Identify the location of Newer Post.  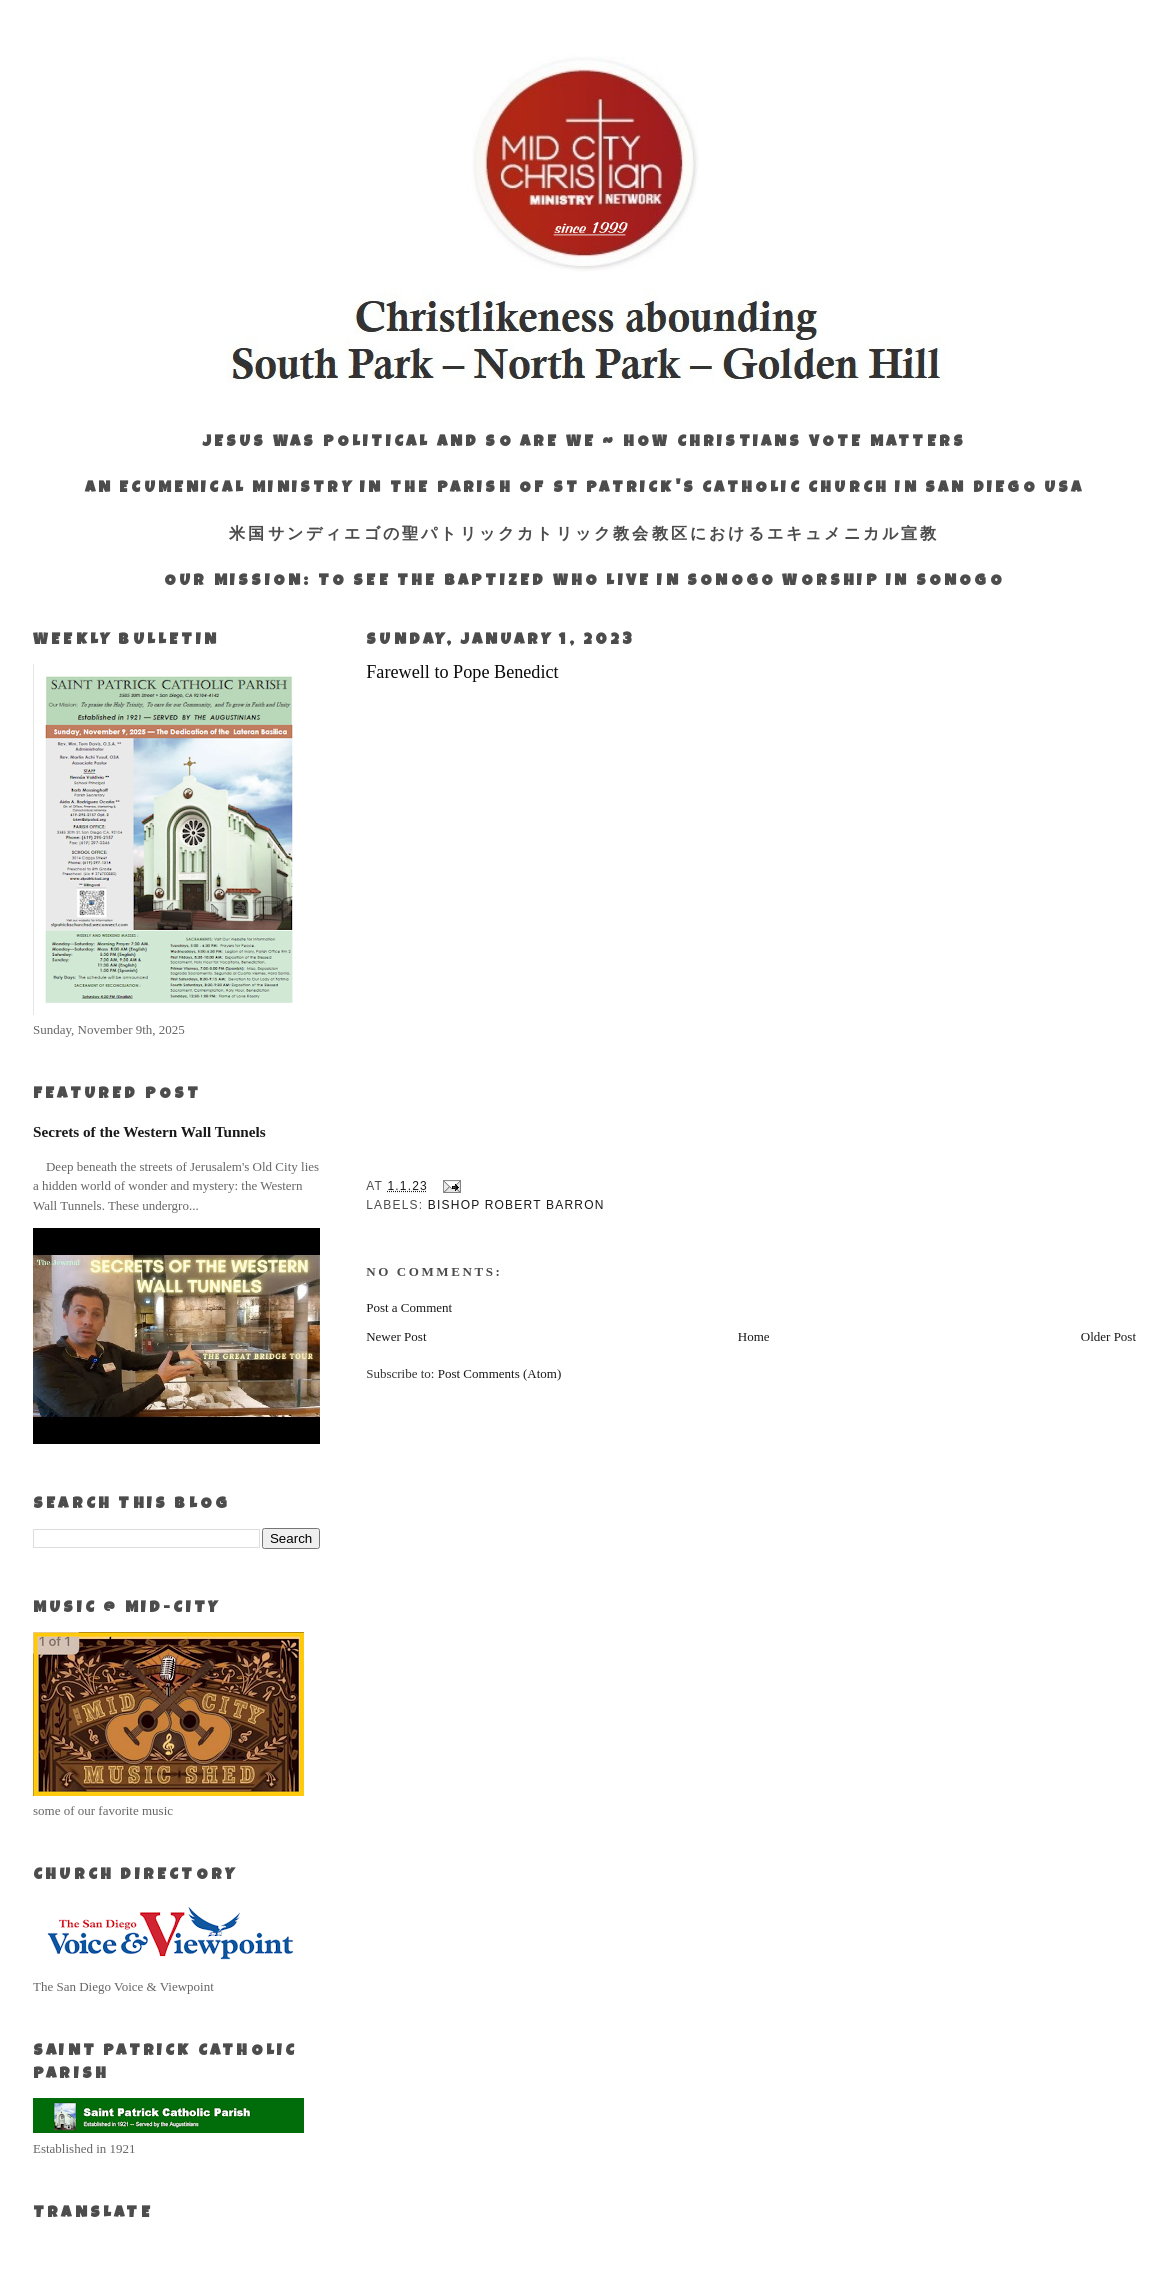
(396, 1336).